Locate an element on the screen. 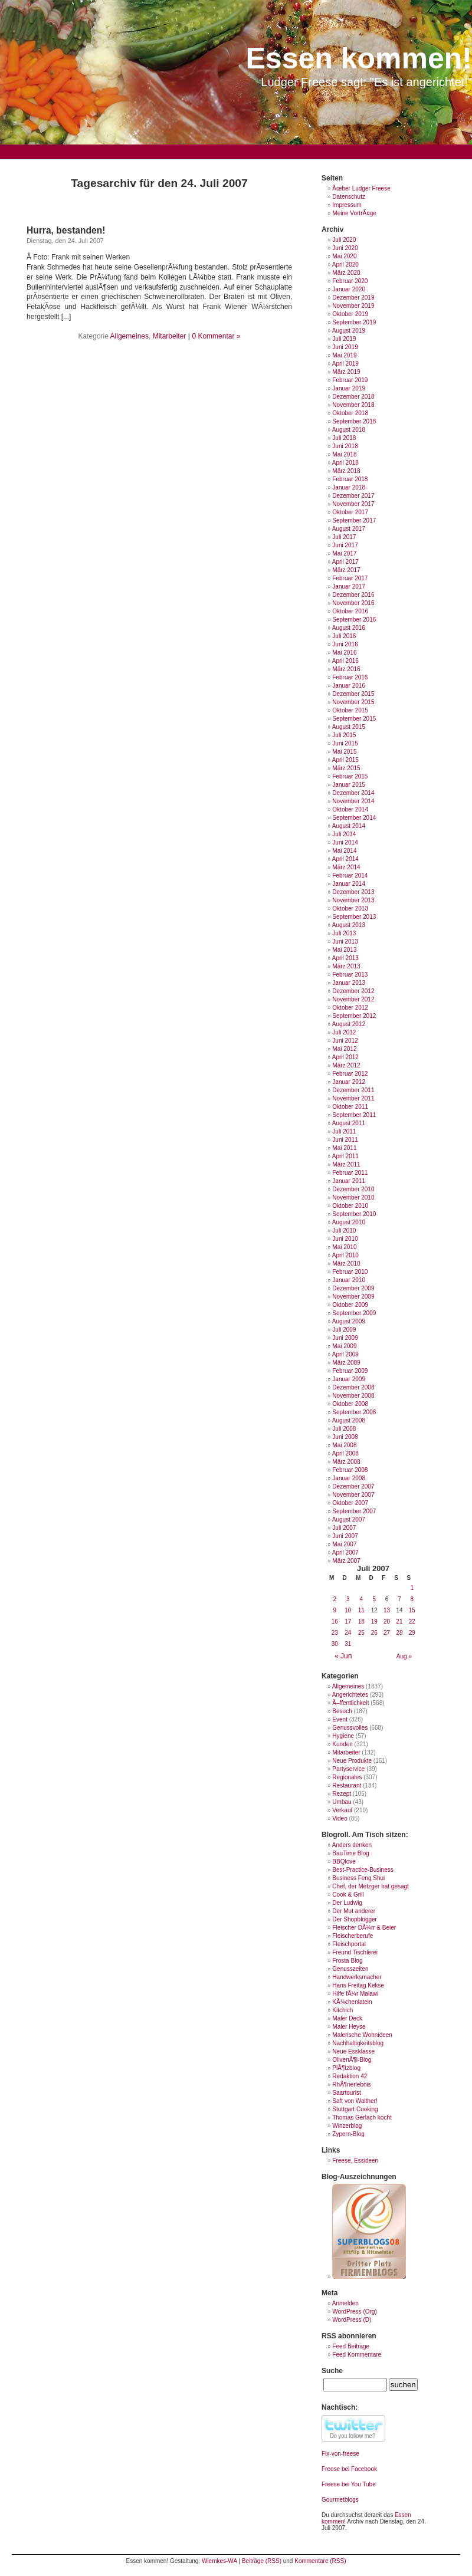 The width and height of the screenshot is (472, 2576). Februar 2017 is located at coordinates (350, 578).